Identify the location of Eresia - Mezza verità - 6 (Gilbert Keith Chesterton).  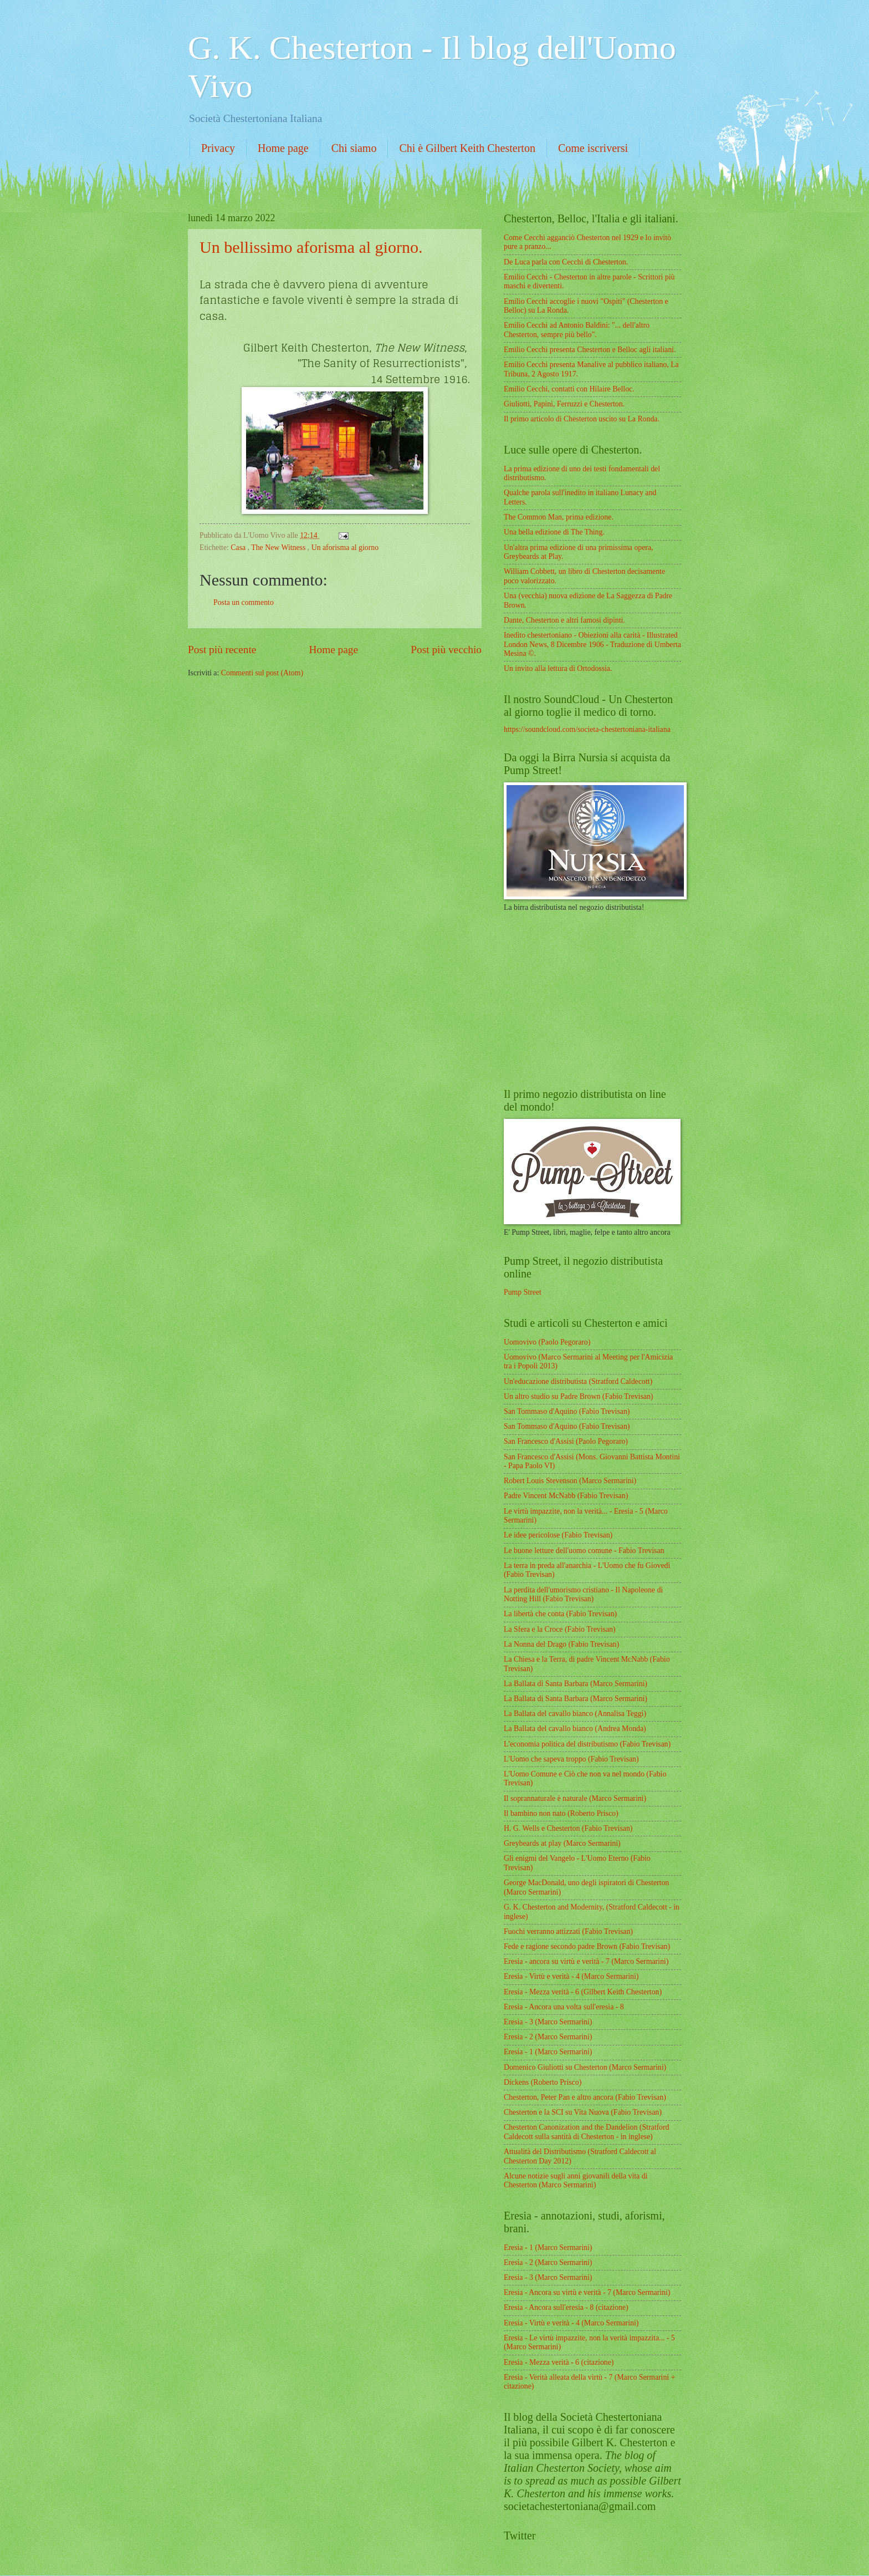
(583, 1992).